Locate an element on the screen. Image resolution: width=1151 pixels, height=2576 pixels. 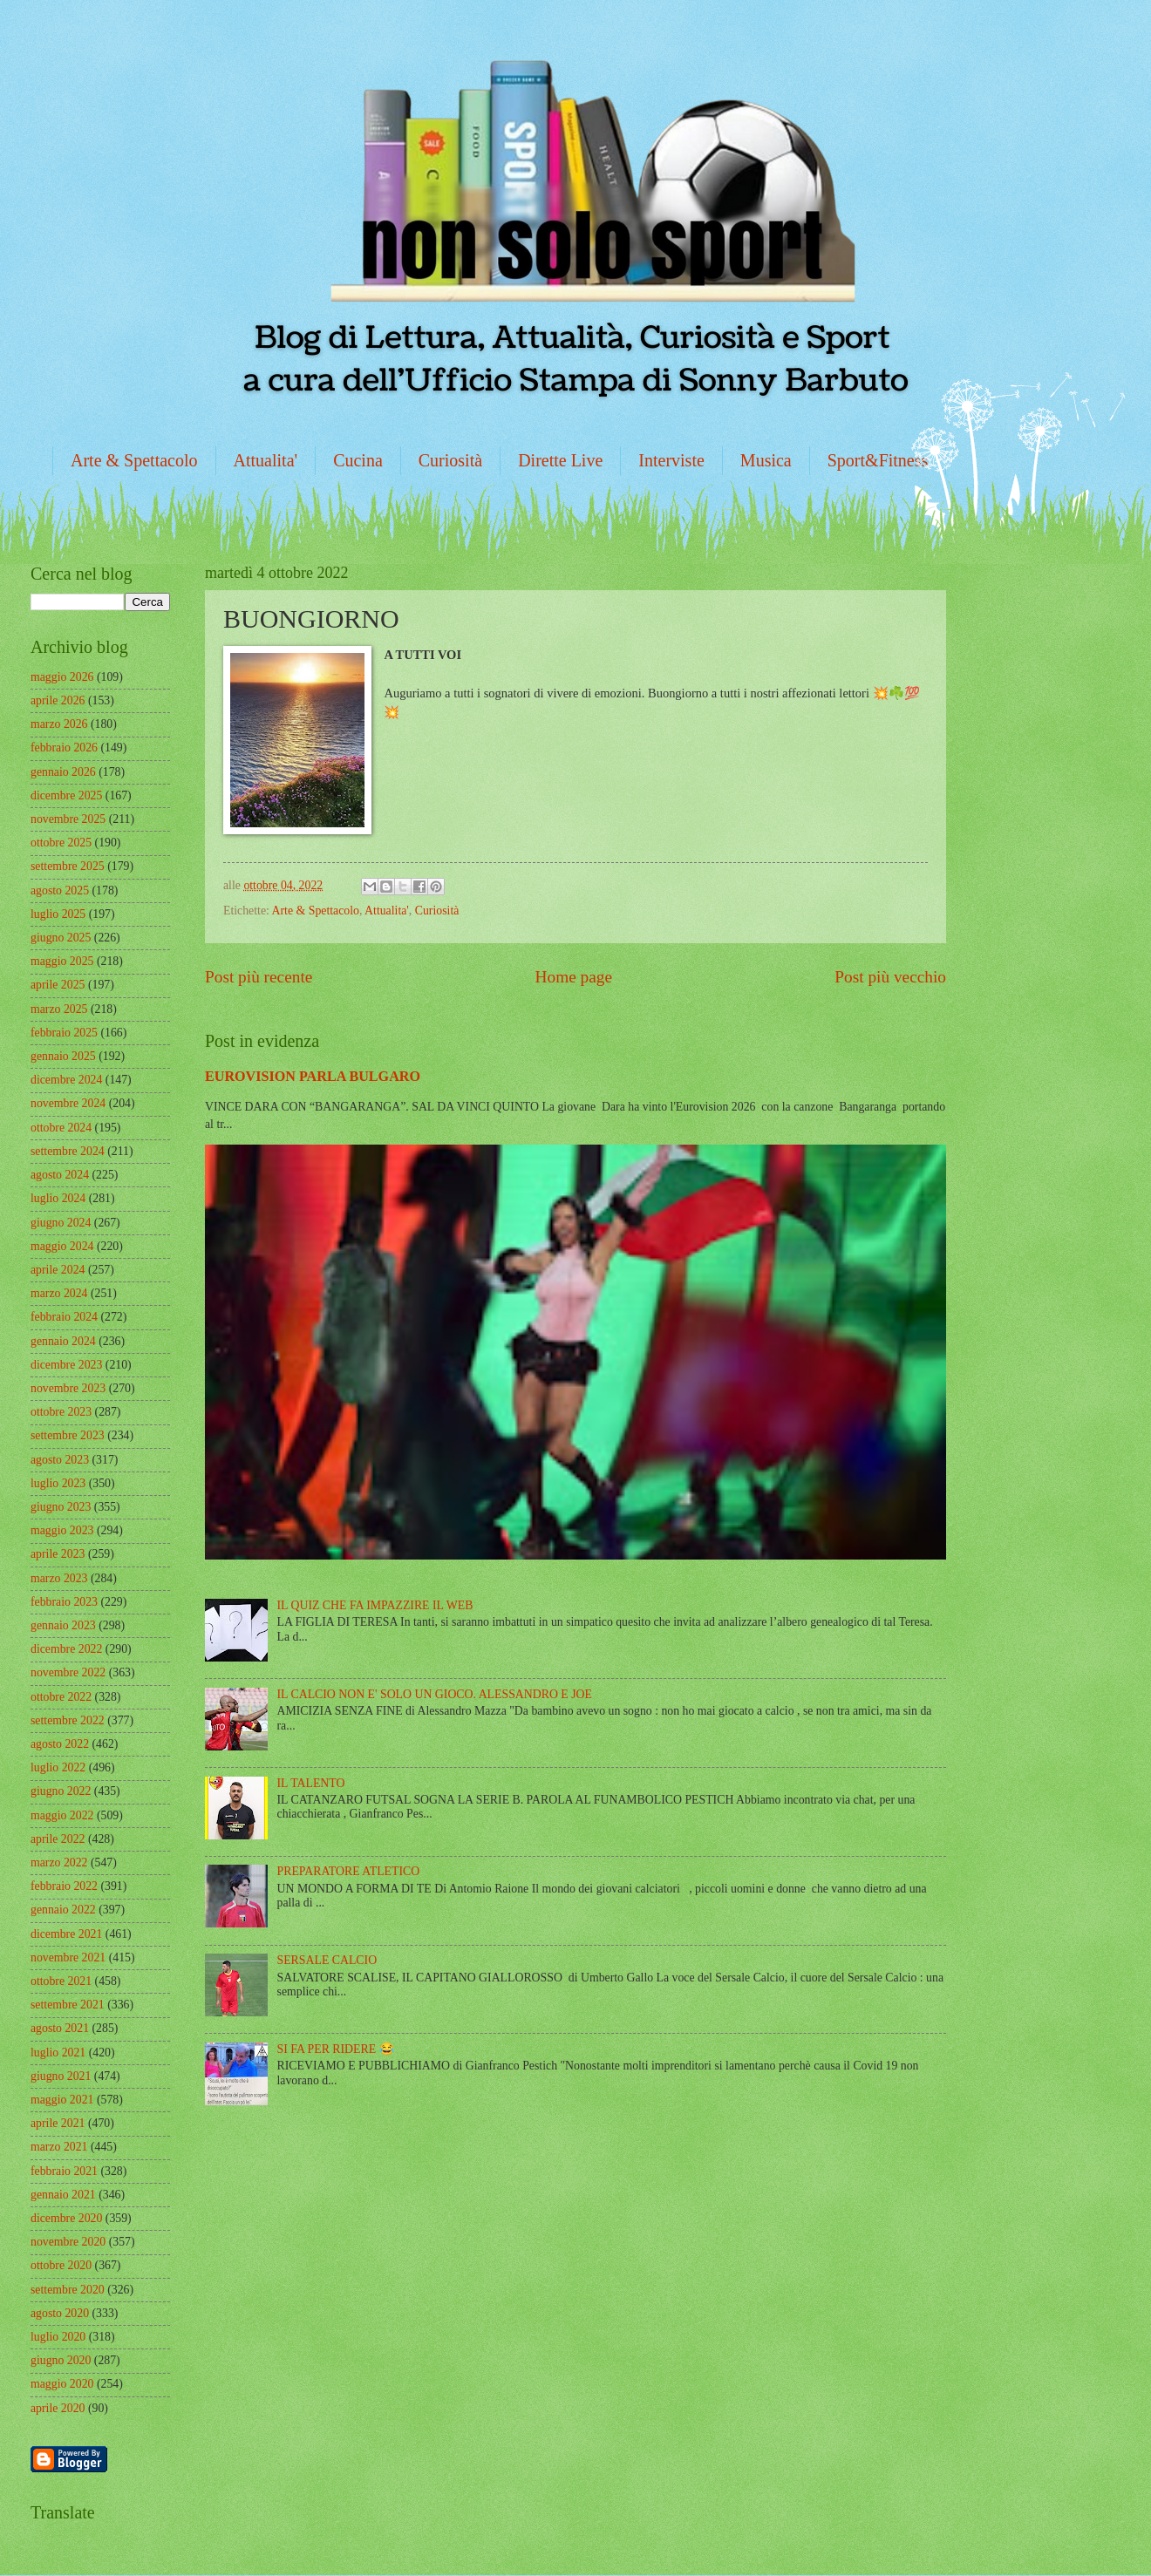
maggio 2023 is located at coordinates (62, 1530).